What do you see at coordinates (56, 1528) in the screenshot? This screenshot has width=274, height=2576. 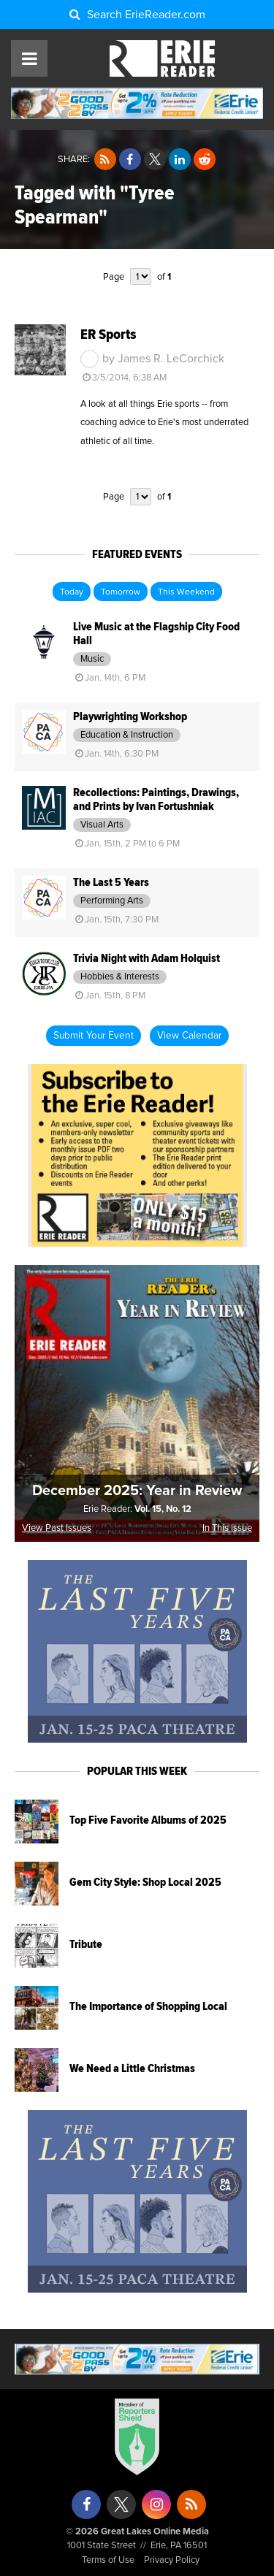 I see `View Past Issues` at bounding box center [56, 1528].